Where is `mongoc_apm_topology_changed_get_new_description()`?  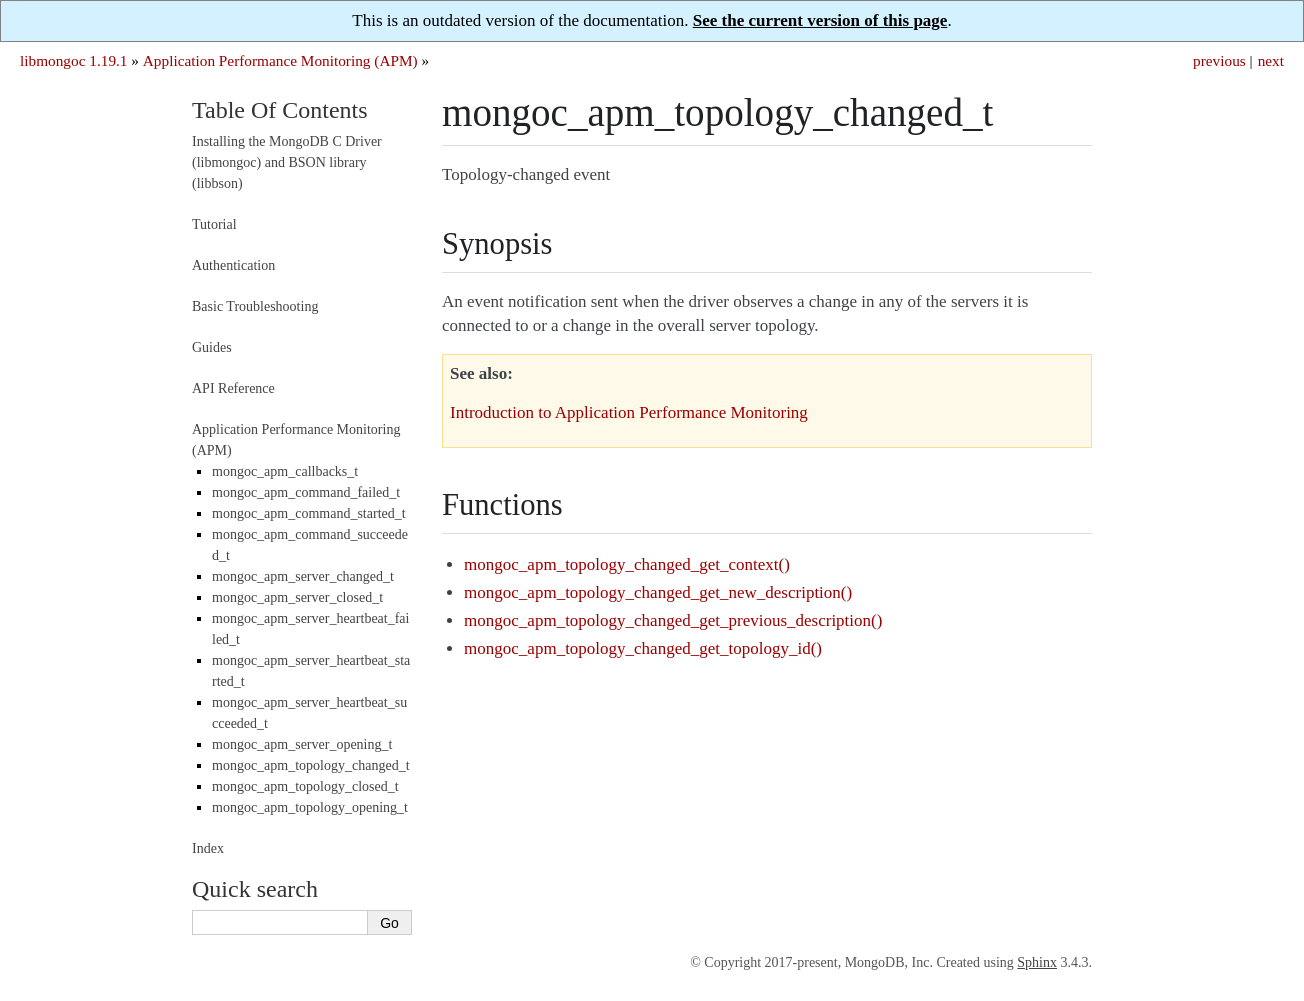
mongoc_apm_topology_changed_get_new_description() is located at coordinates (658, 592).